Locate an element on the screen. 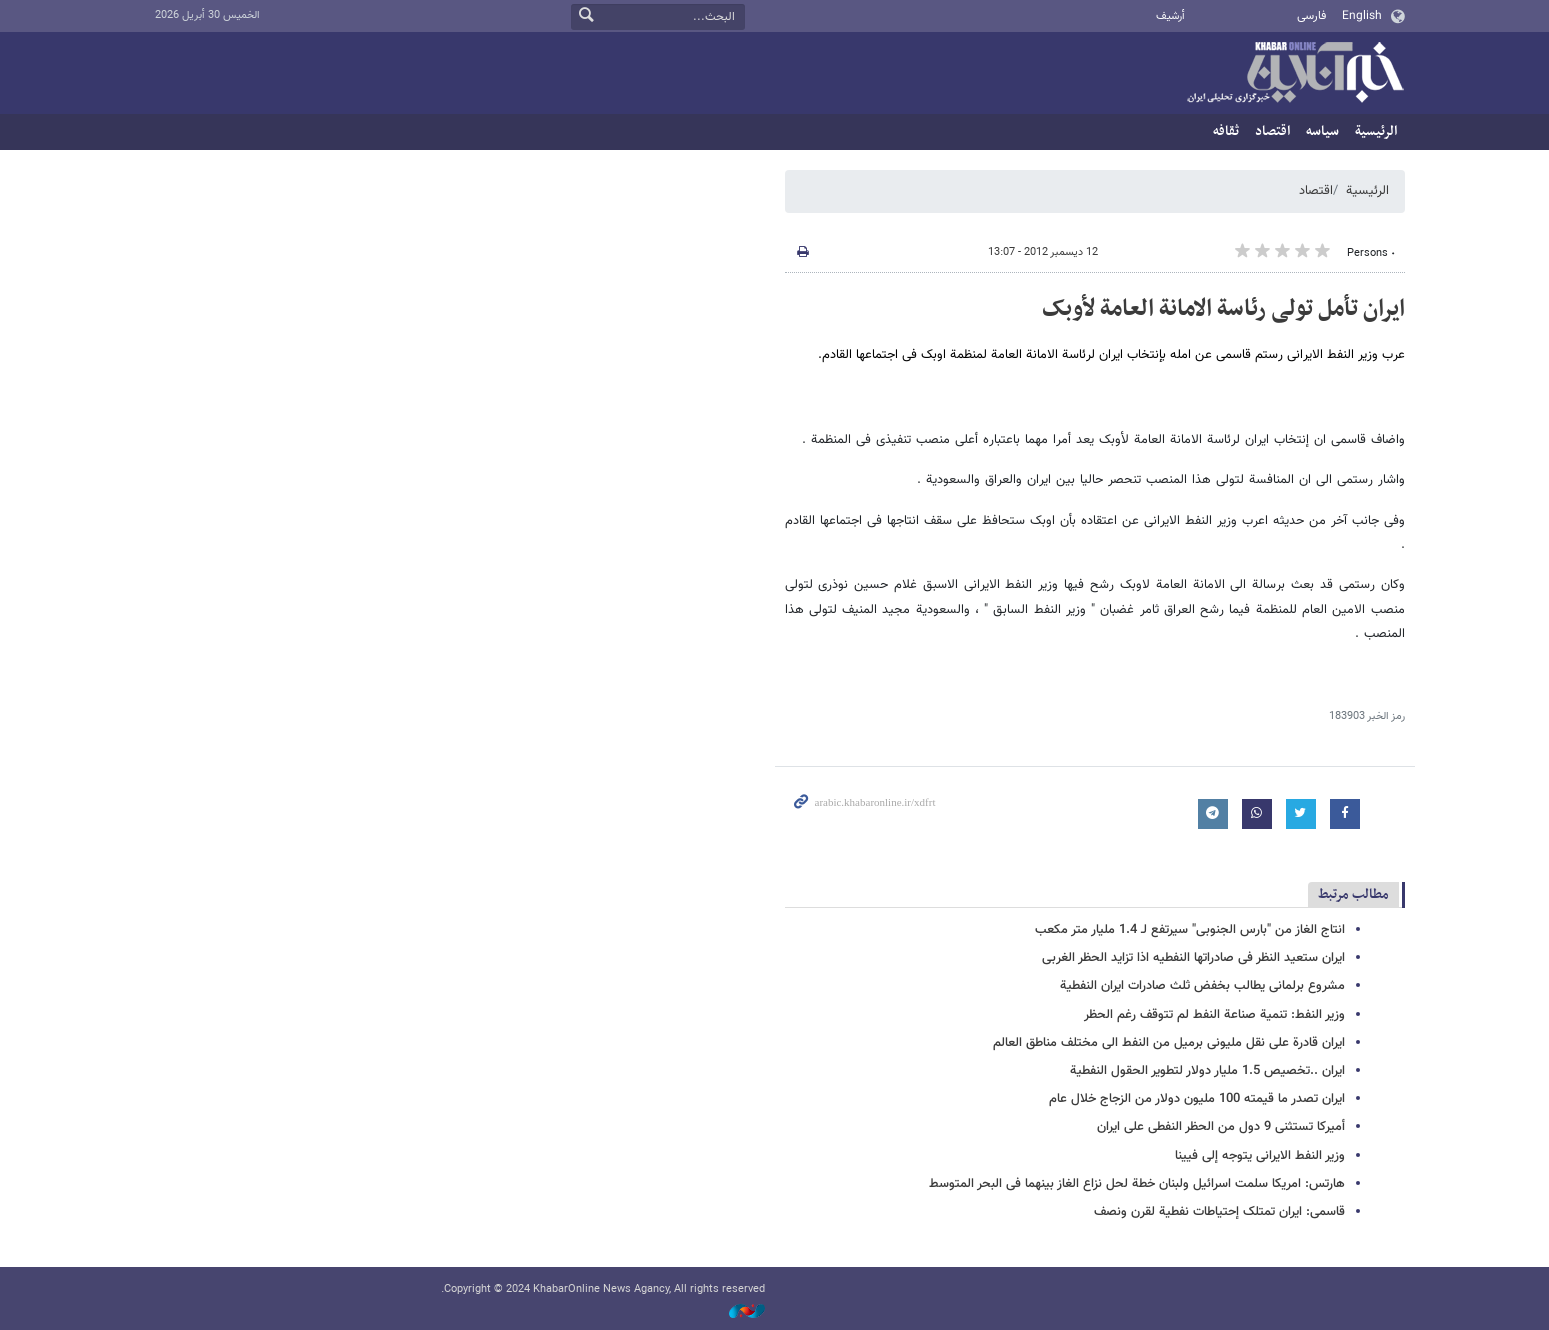  ایران تصدر ما قیمته 100 ملیون دولار من الزجاج خلال عام is located at coordinates (1197, 1099).